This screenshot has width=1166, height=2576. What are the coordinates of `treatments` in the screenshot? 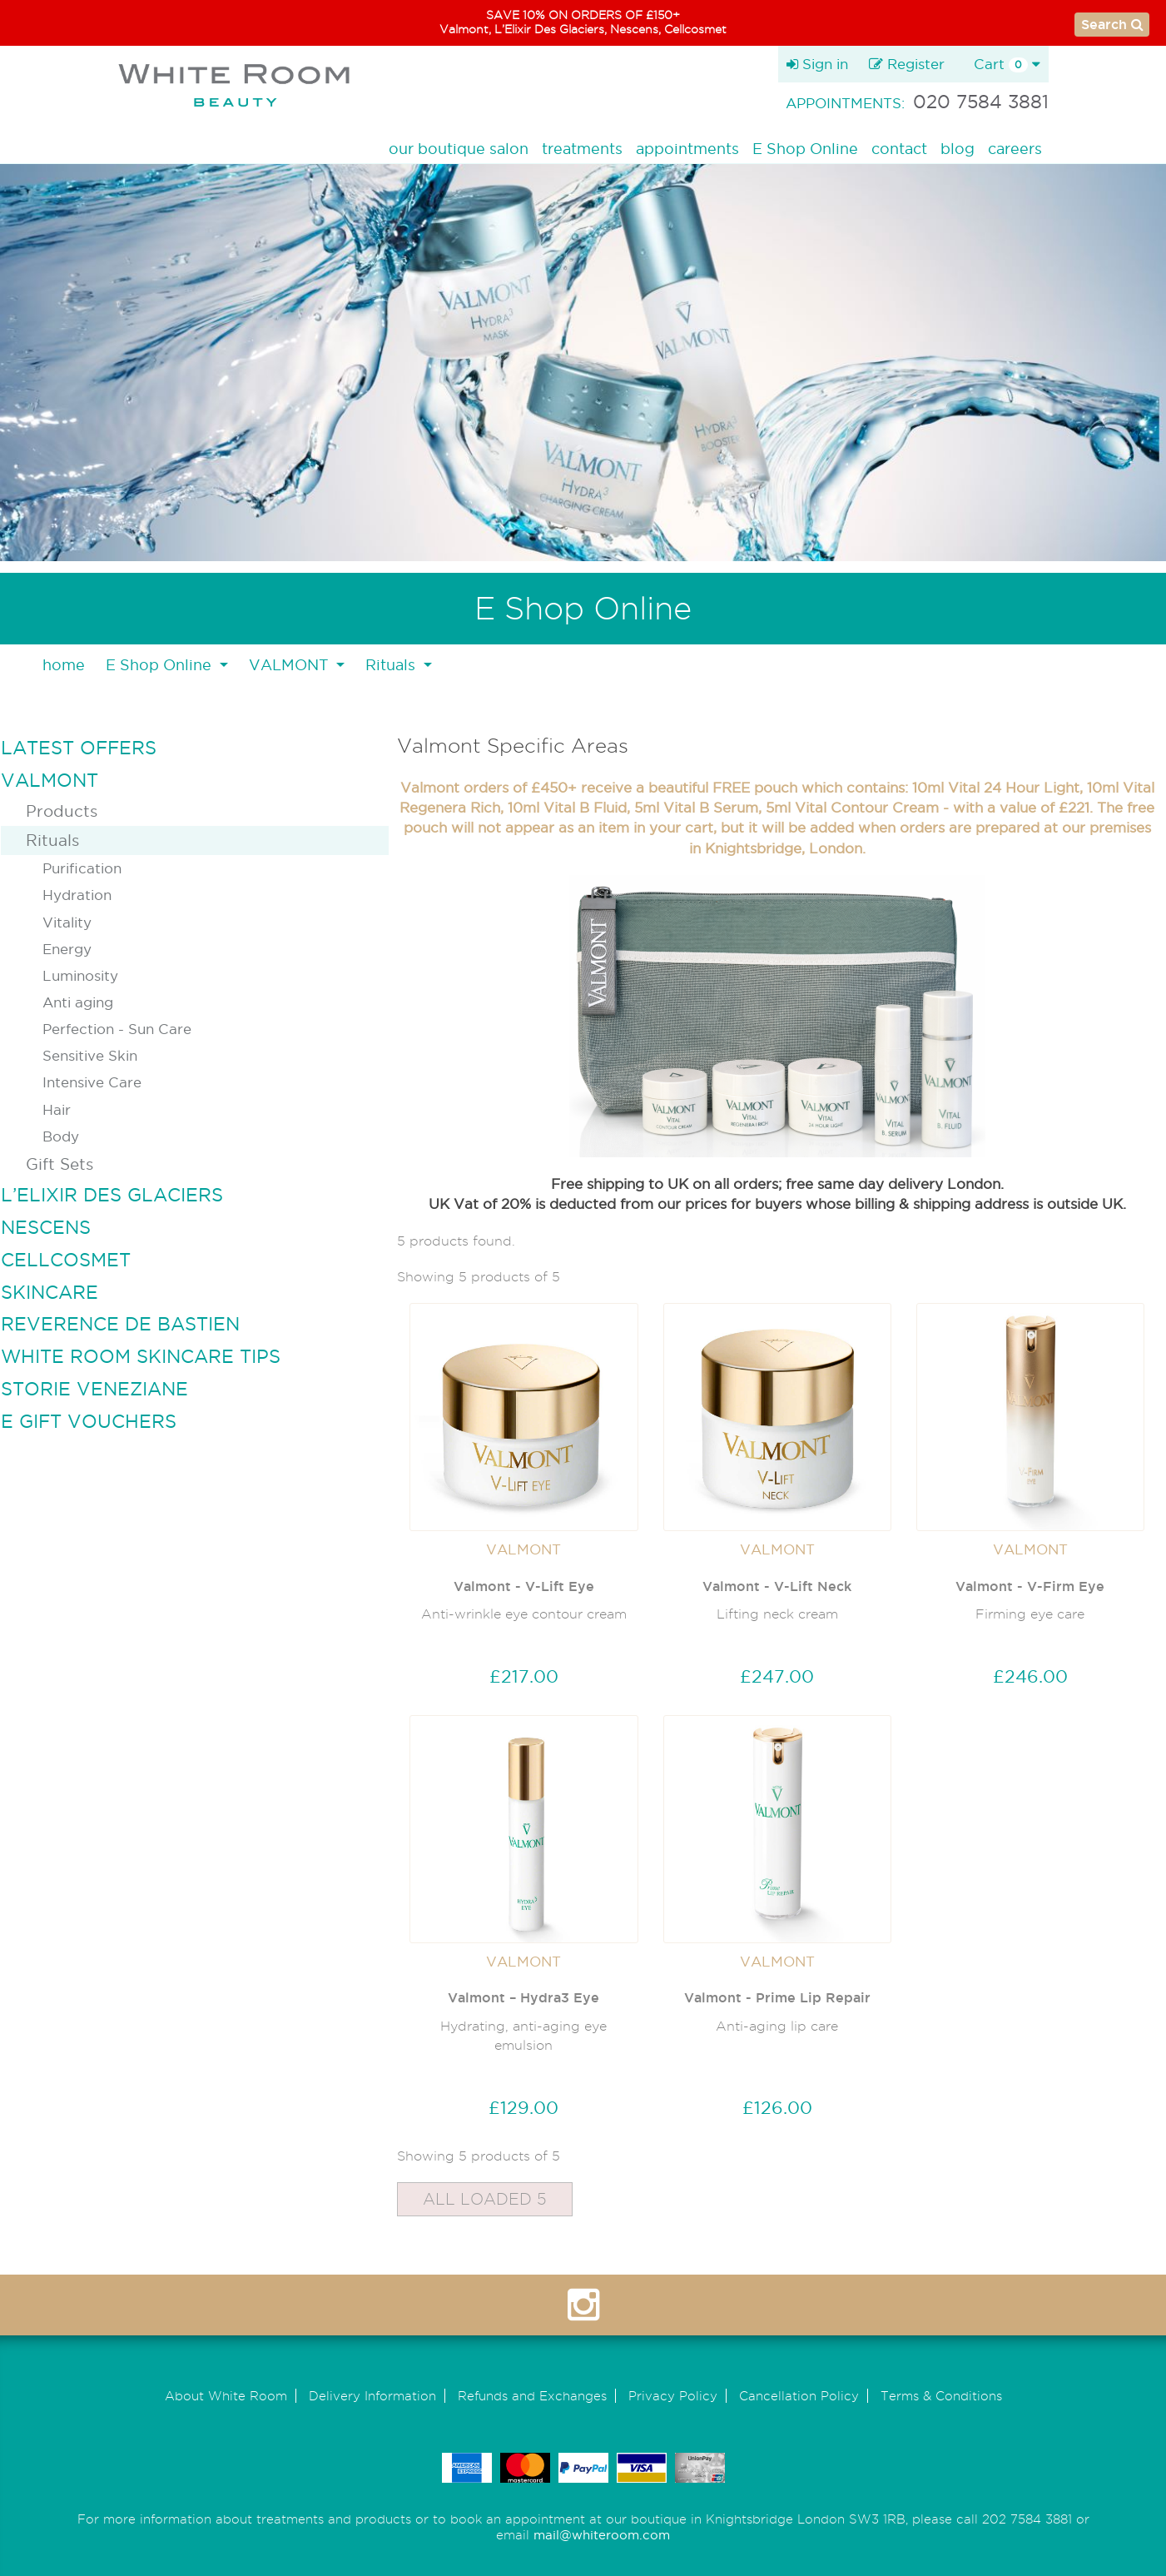 It's located at (582, 148).